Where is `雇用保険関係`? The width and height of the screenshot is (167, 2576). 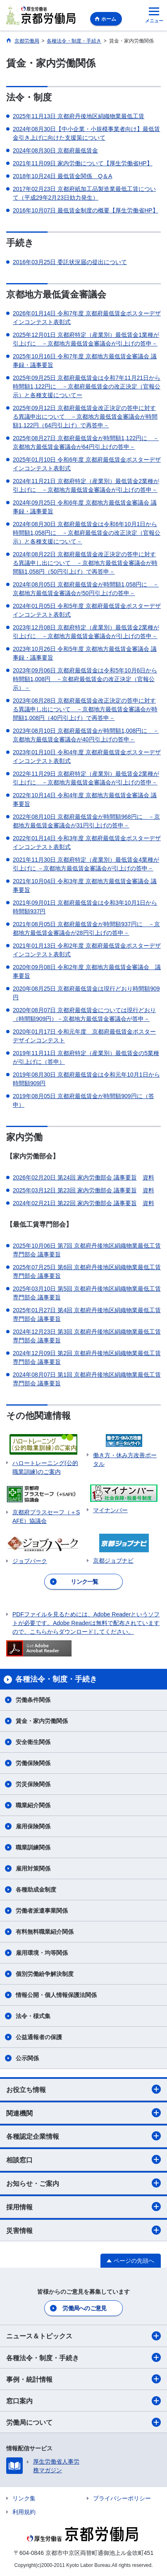
雇用保険関係 is located at coordinates (33, 1826).